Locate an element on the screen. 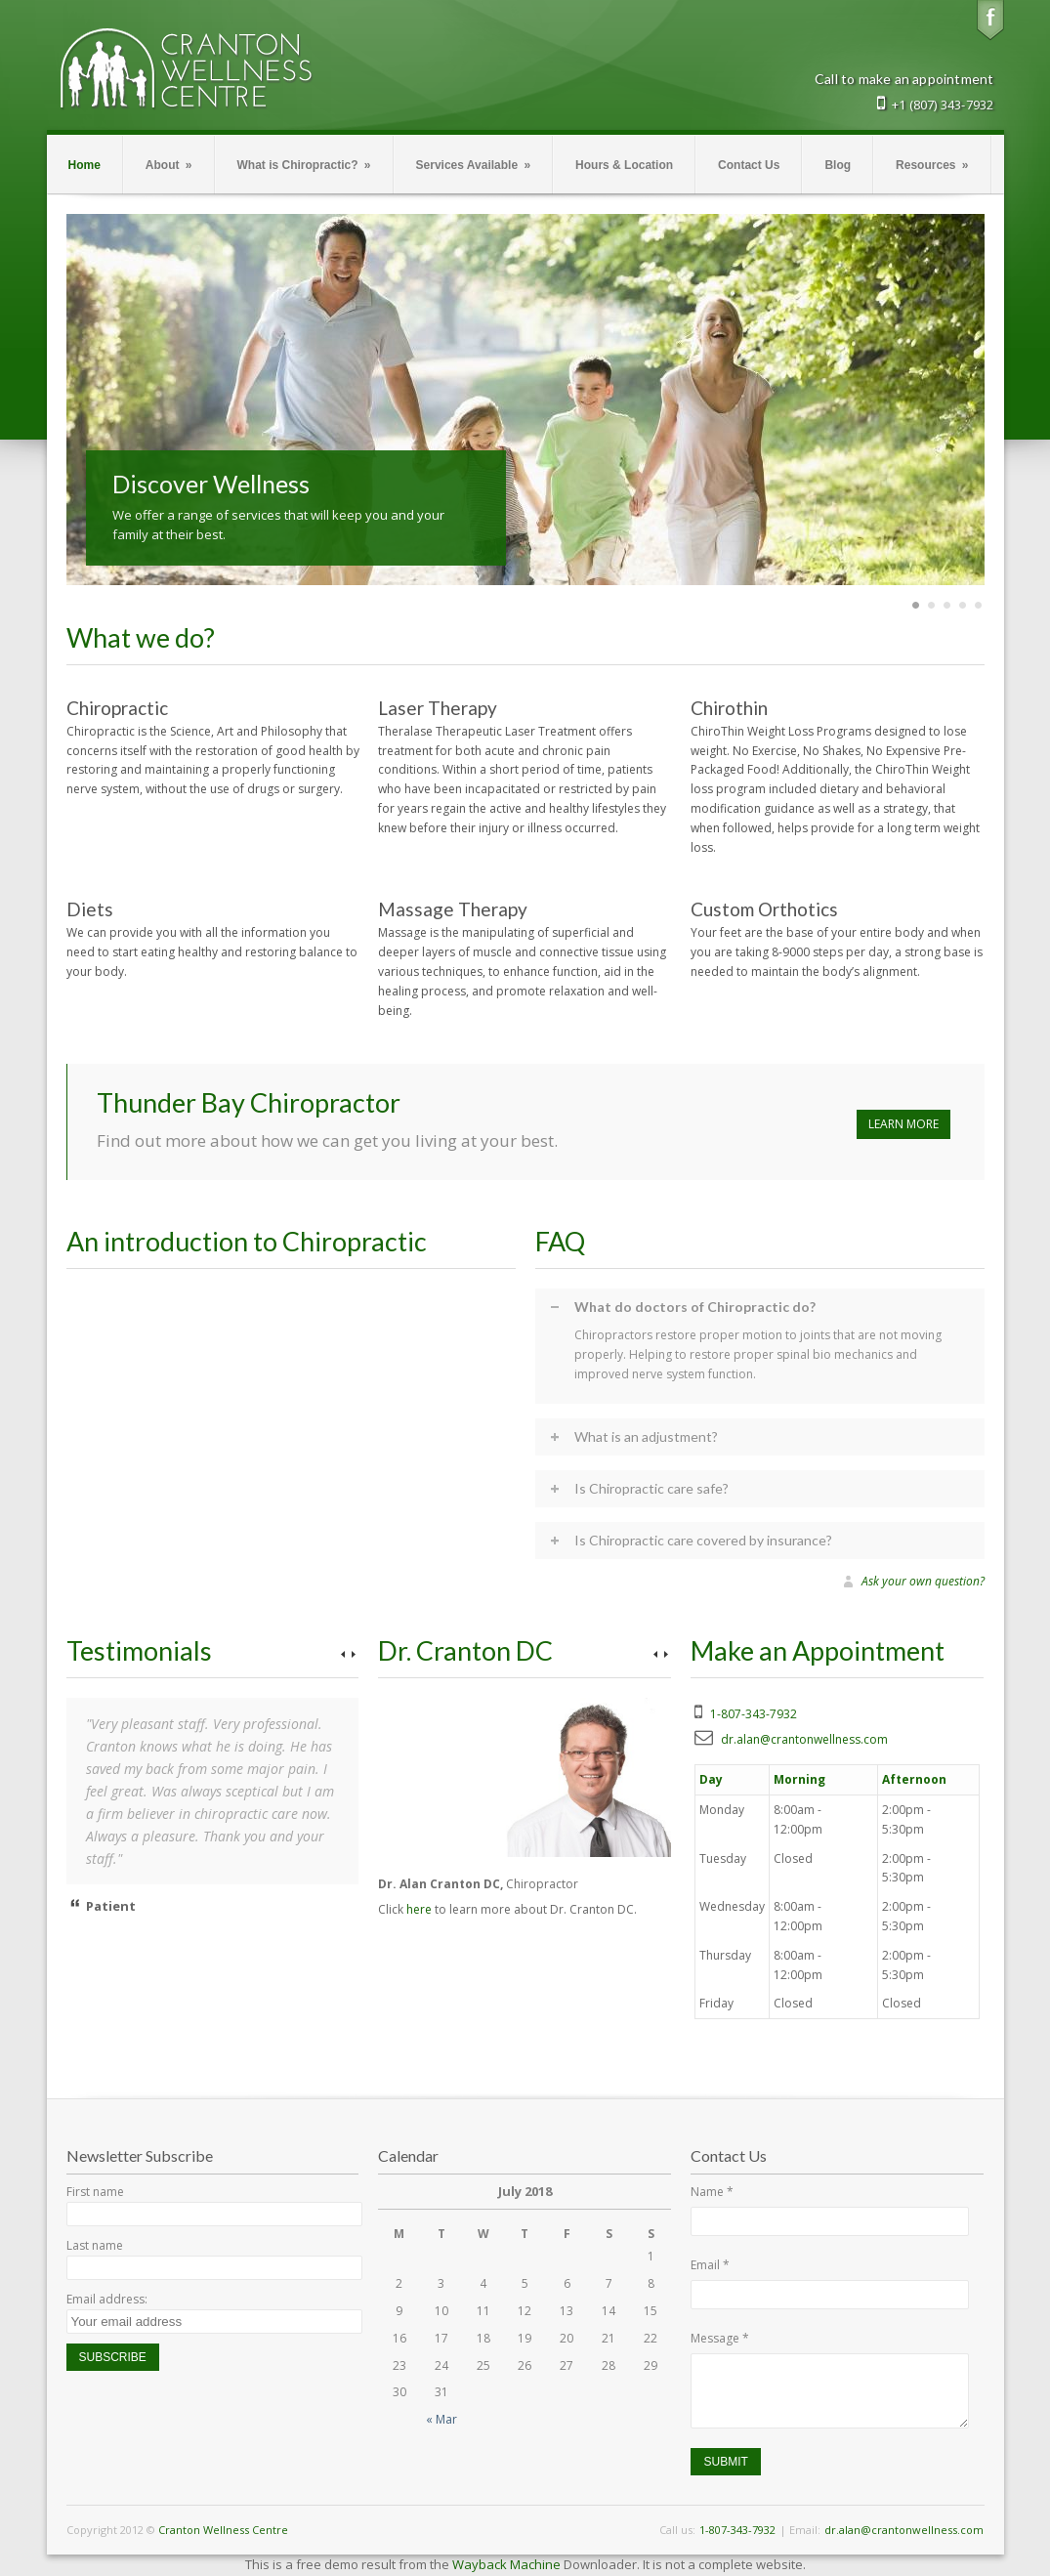  Resources is located at coordinates (932, 165).